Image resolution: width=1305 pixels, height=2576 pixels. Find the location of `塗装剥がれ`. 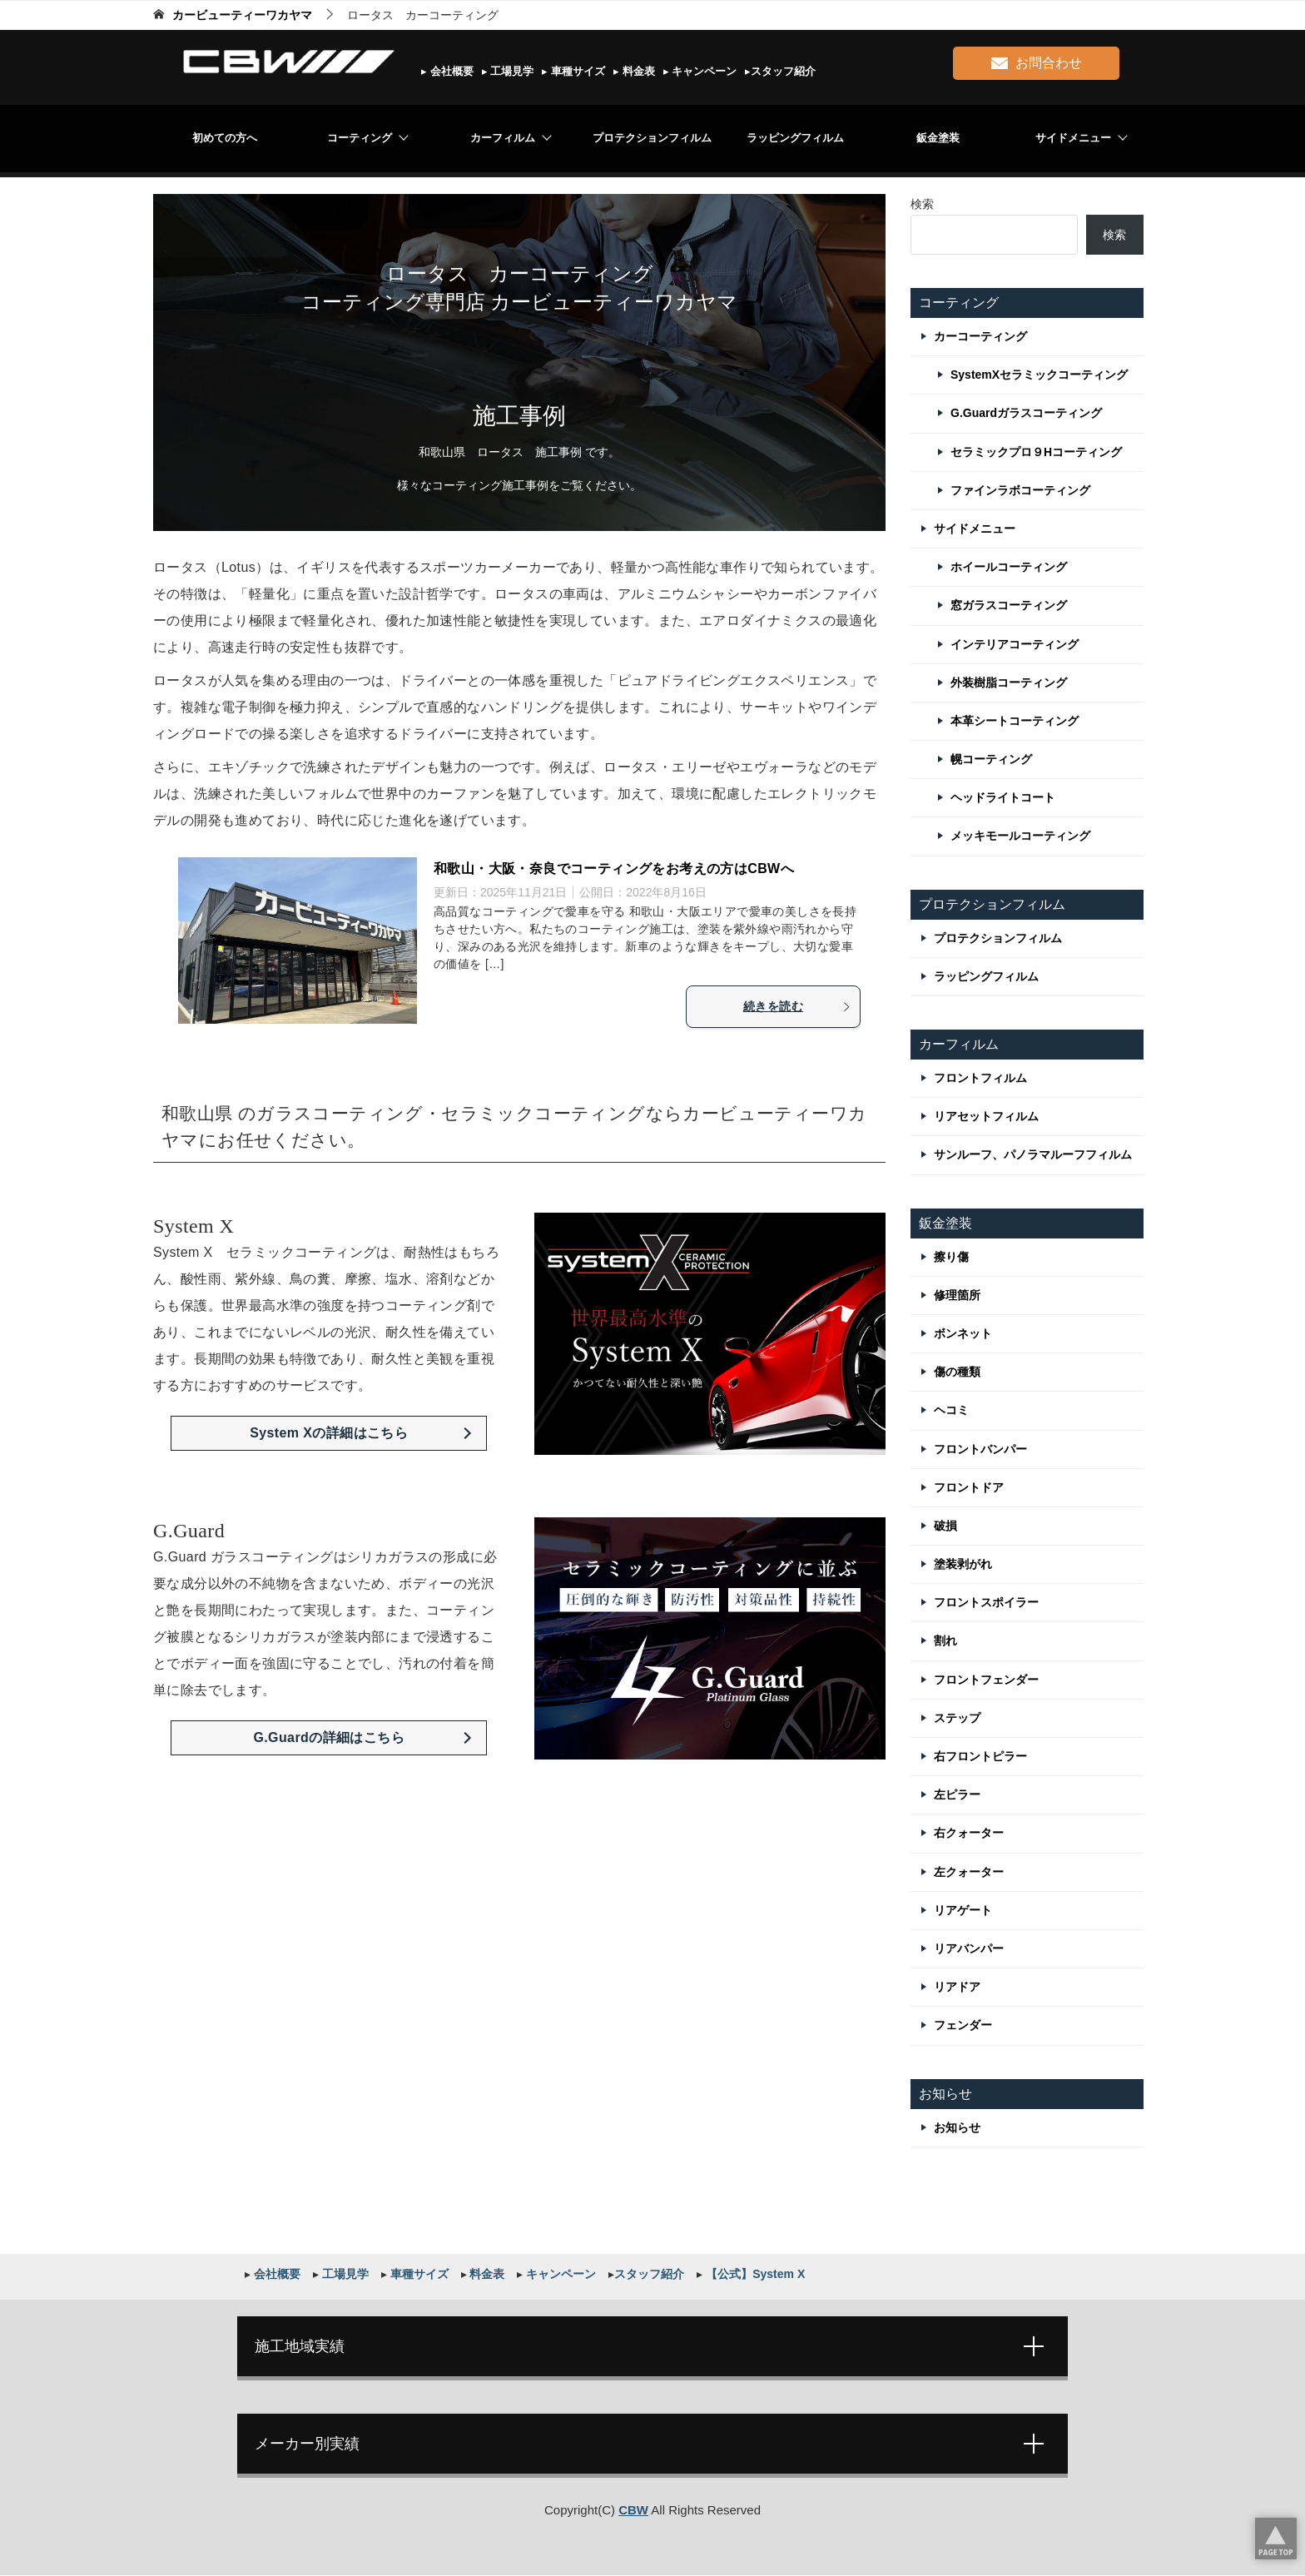

塗装剥がれ is located at coordinates (963, 1564).